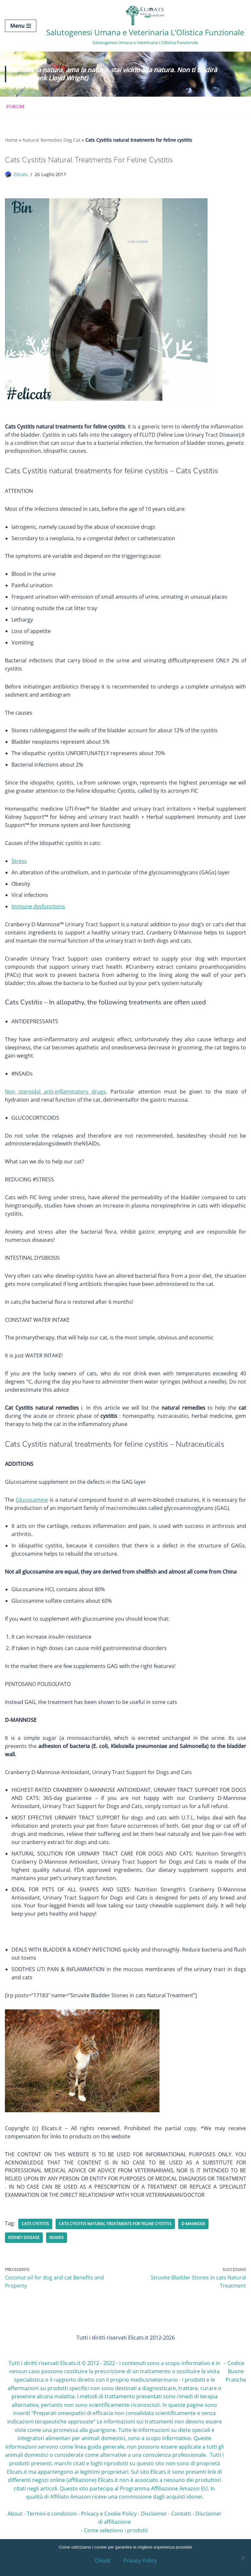  Describe the element at coordinates (15, 107) in the screenshot. I see `Forum` at that location.